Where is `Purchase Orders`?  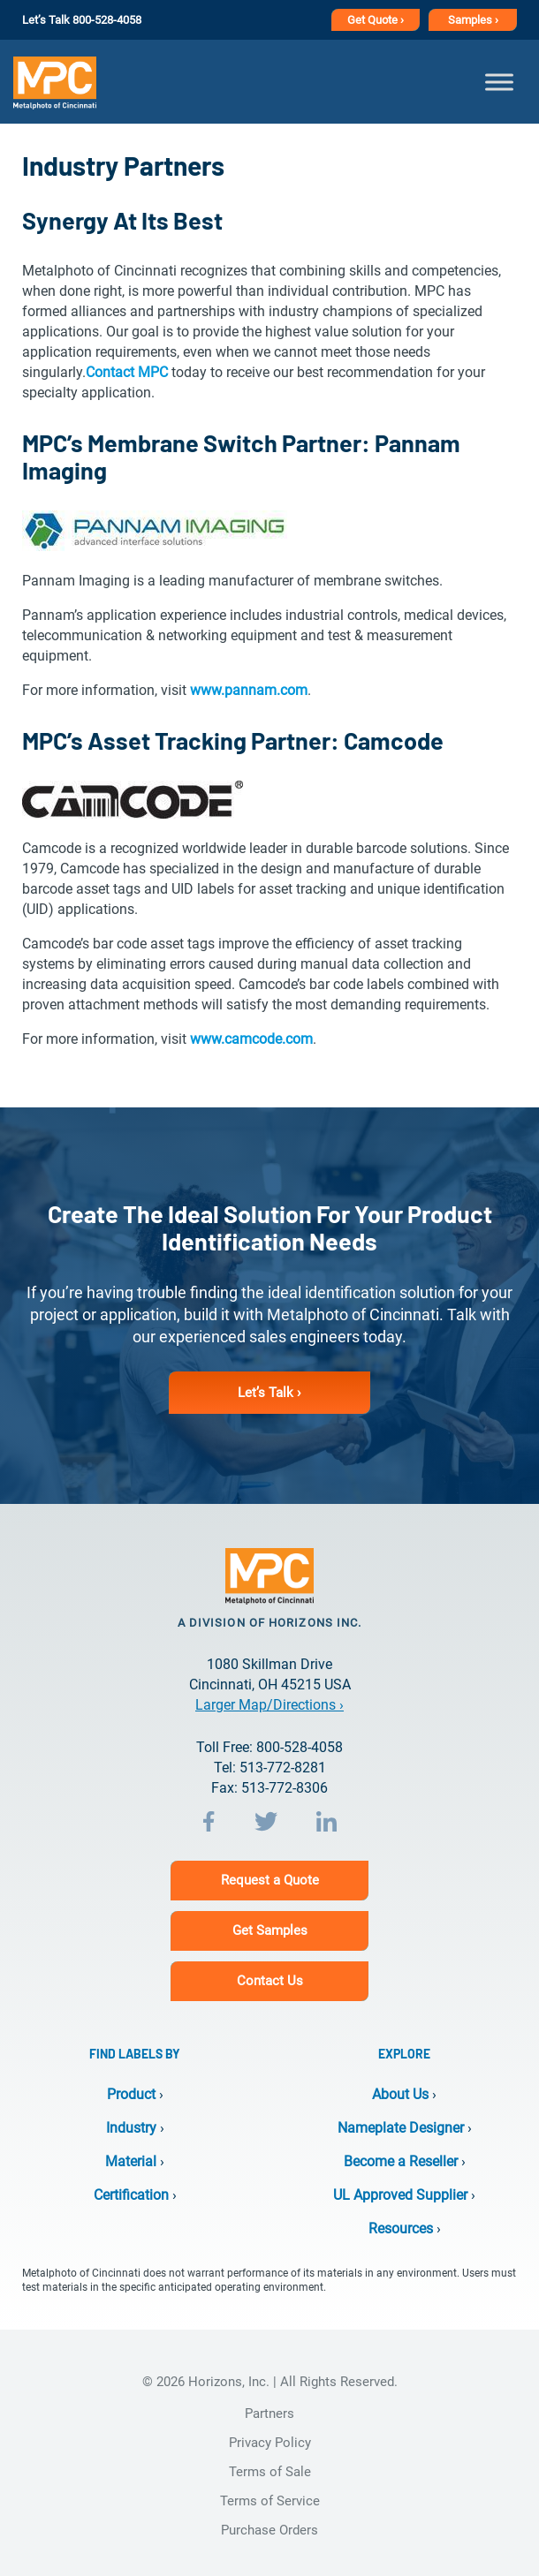 Purchase Orders is located at coordinates (269, 2530).